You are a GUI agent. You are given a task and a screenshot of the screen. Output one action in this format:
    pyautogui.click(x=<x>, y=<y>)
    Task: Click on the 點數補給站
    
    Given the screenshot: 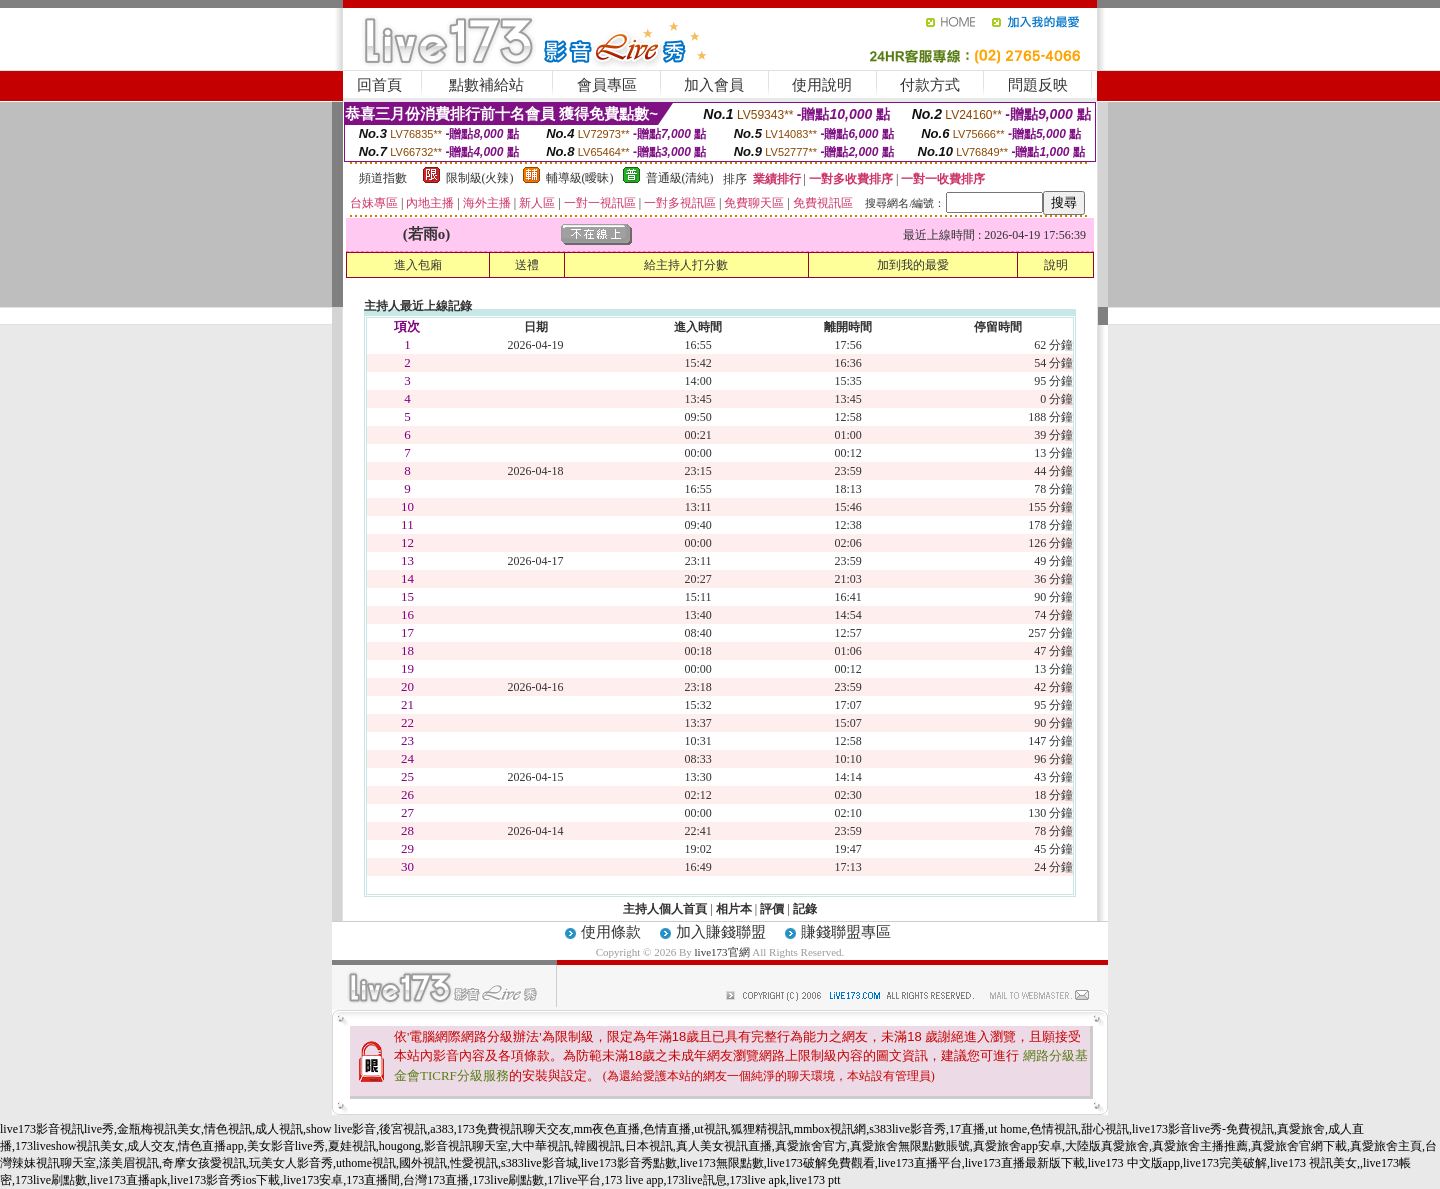 What is the action you would take?
    pyautogui.click(x=486, y=85)
    